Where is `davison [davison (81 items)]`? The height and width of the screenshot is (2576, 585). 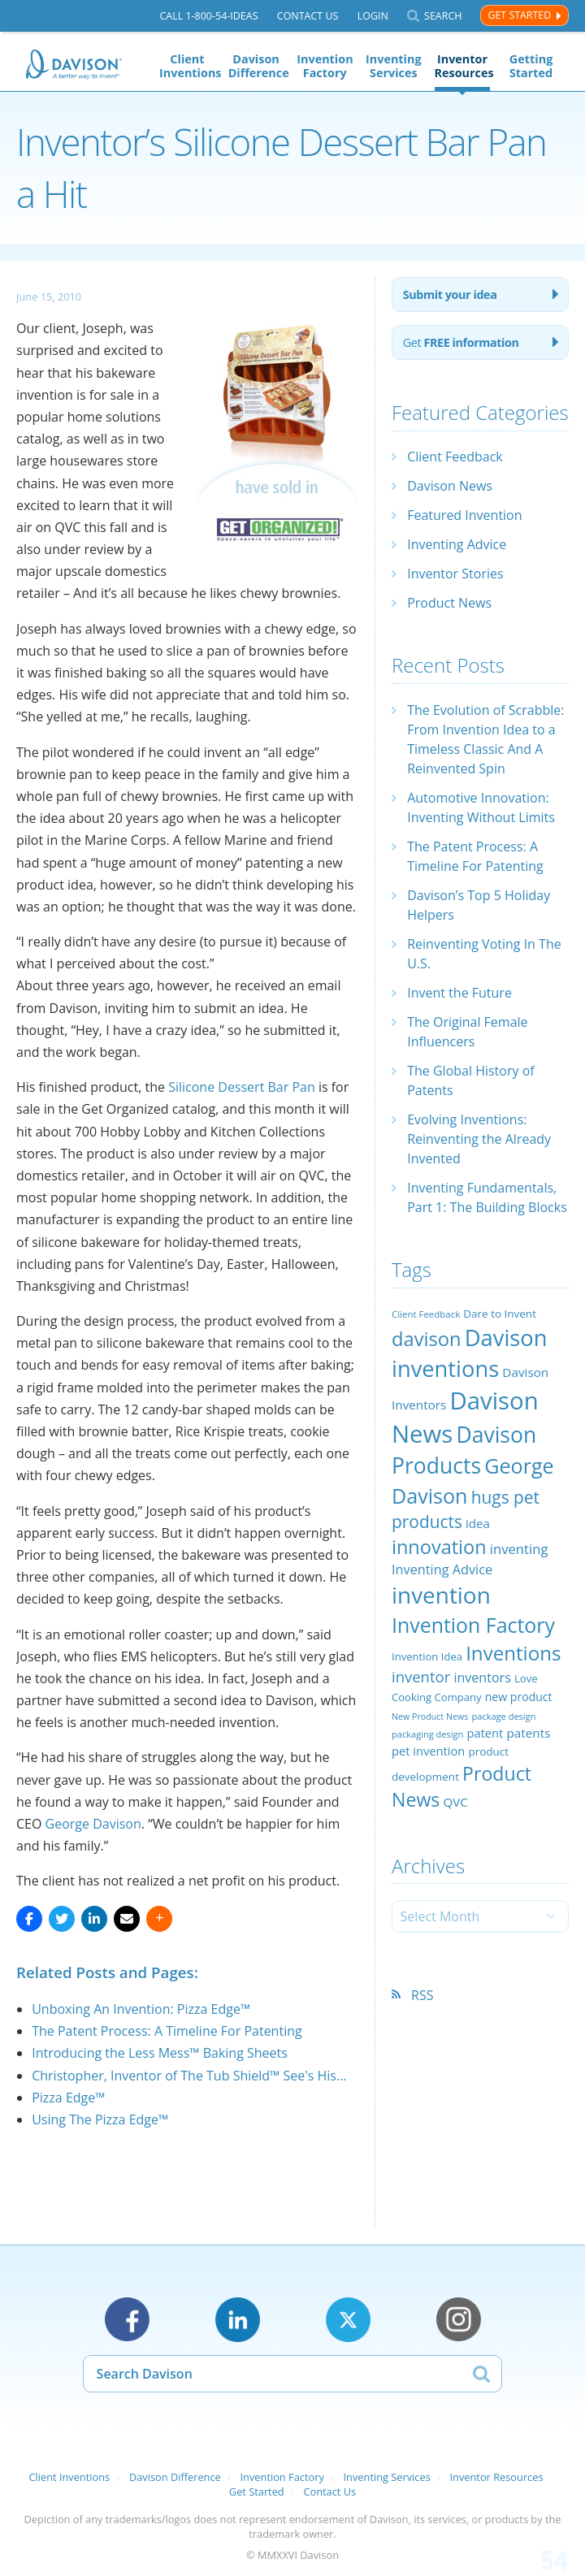
davison [davison (81 items)] is located at coordinates (427, 1339).